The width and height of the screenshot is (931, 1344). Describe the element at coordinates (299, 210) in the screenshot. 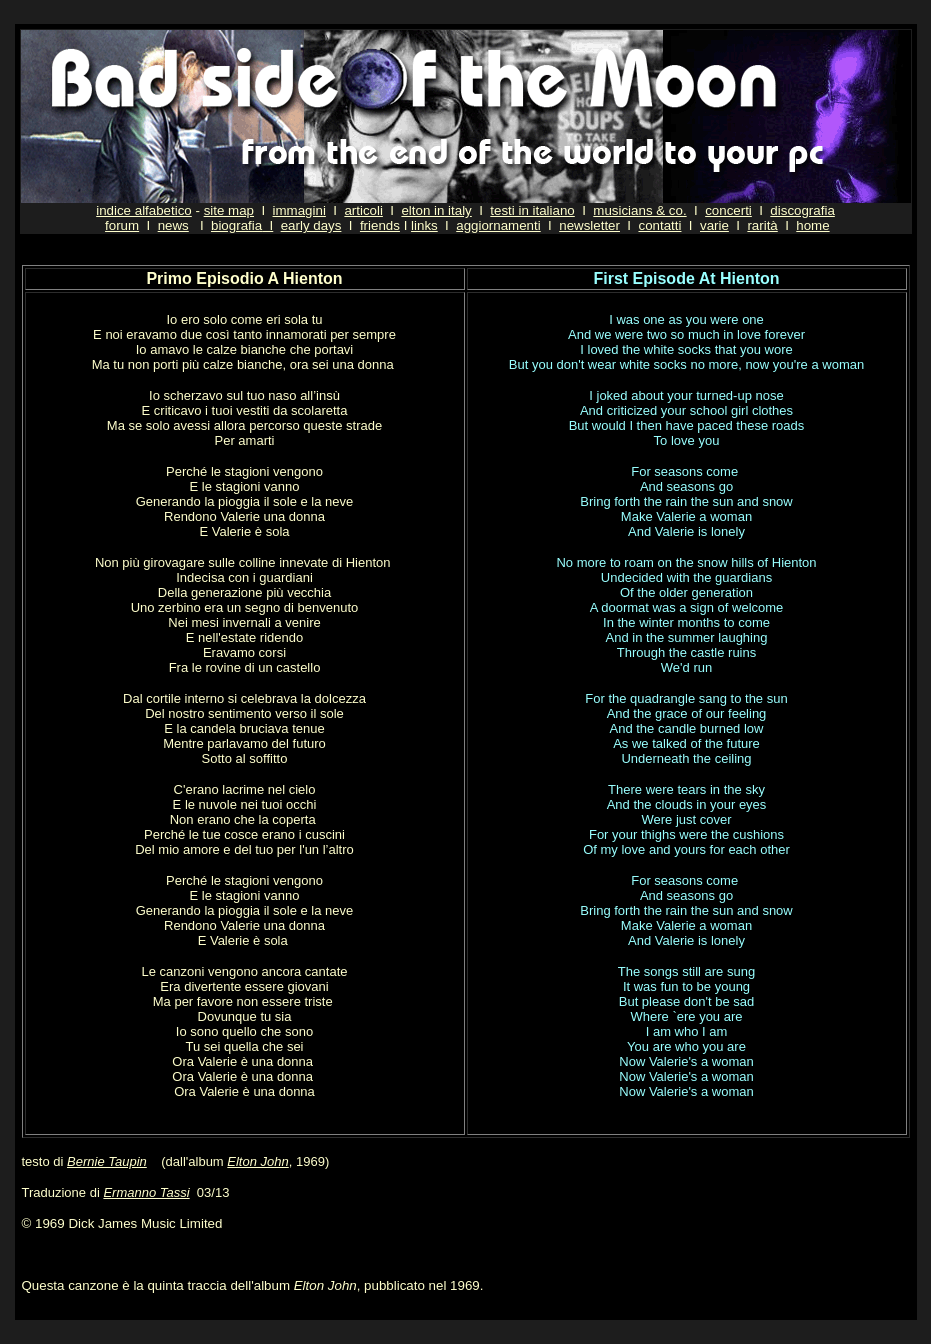

I see `immagini` at that location.